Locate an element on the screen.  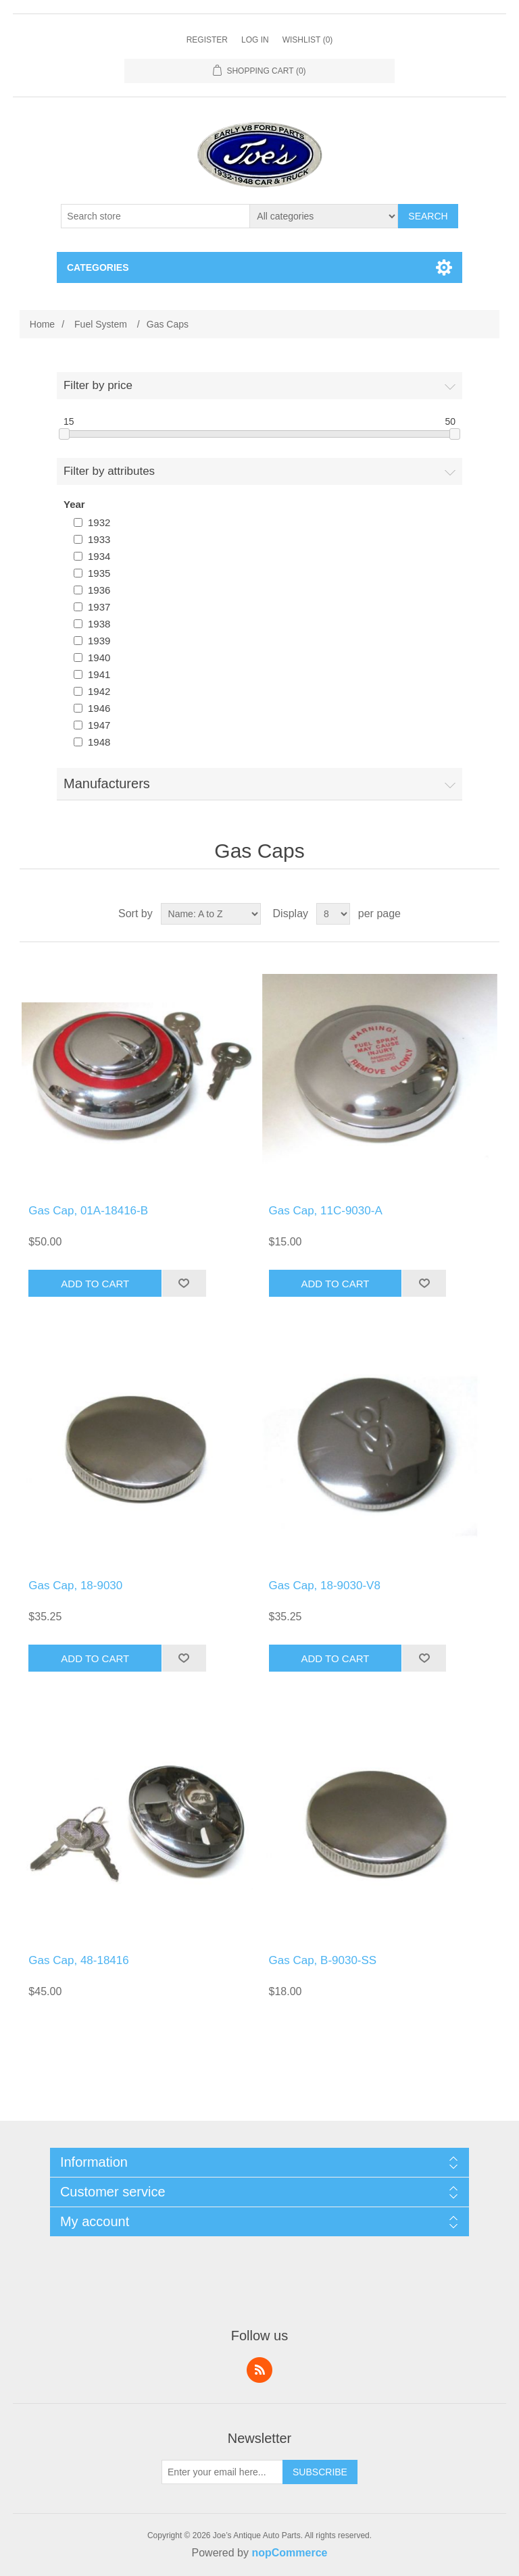
1932 is located at coordinates (99, 522).